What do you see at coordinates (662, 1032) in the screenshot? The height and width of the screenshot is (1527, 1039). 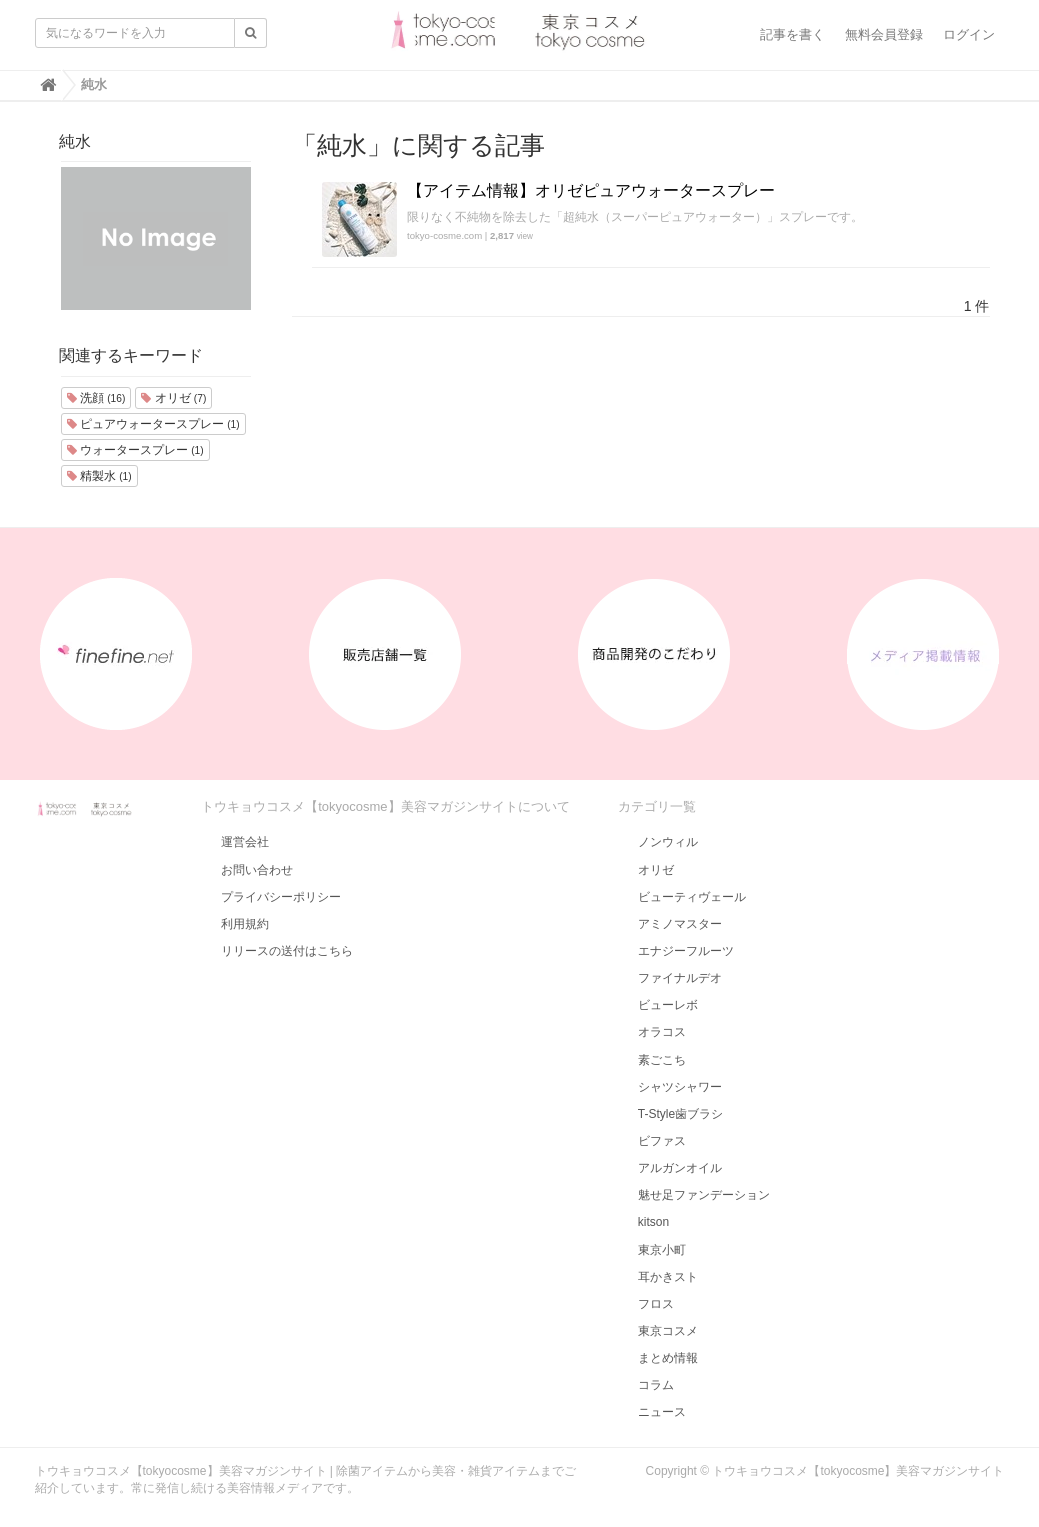 I see `オラコス` at bounding box center [662, 1032].